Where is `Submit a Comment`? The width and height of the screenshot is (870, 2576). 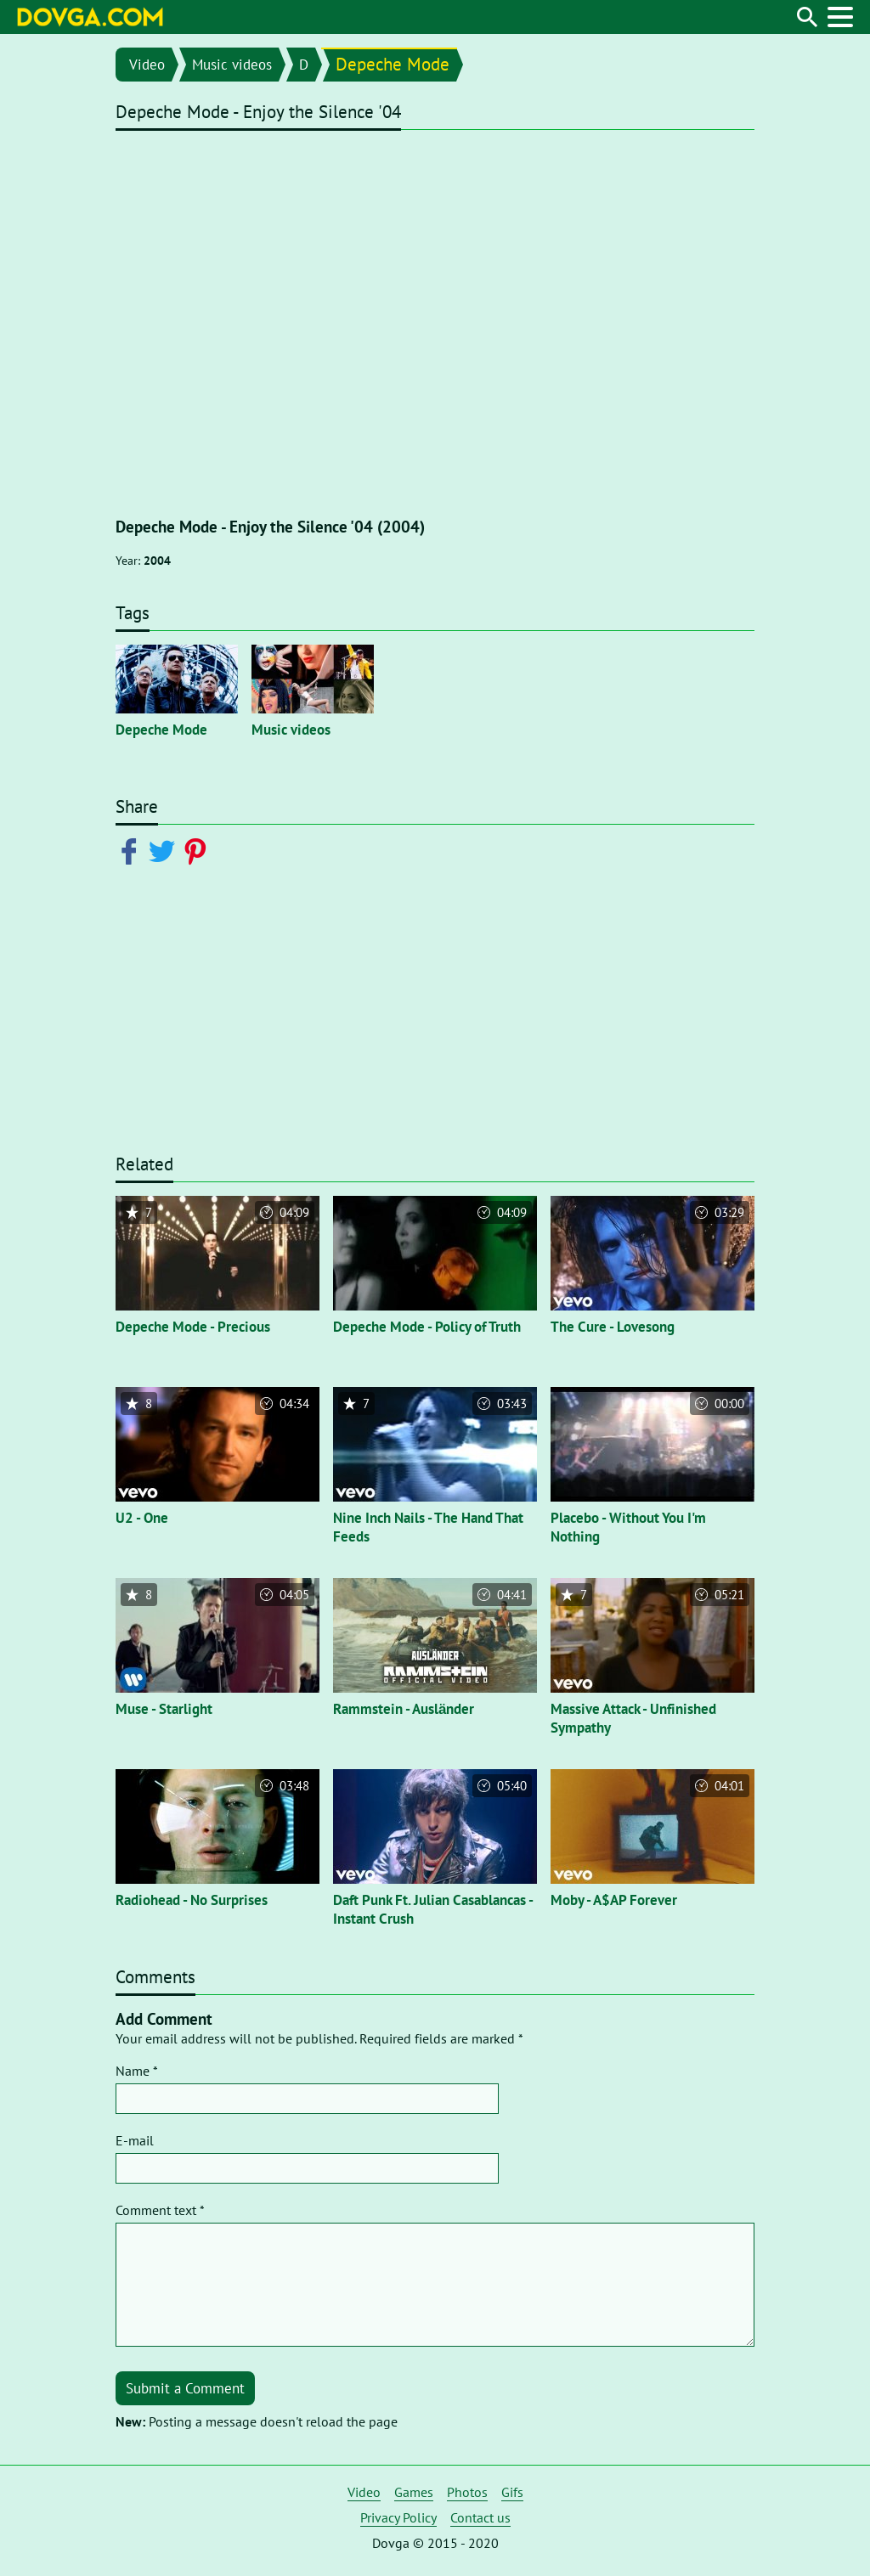 Submit a Comment is located at coordinates (185, 2388).